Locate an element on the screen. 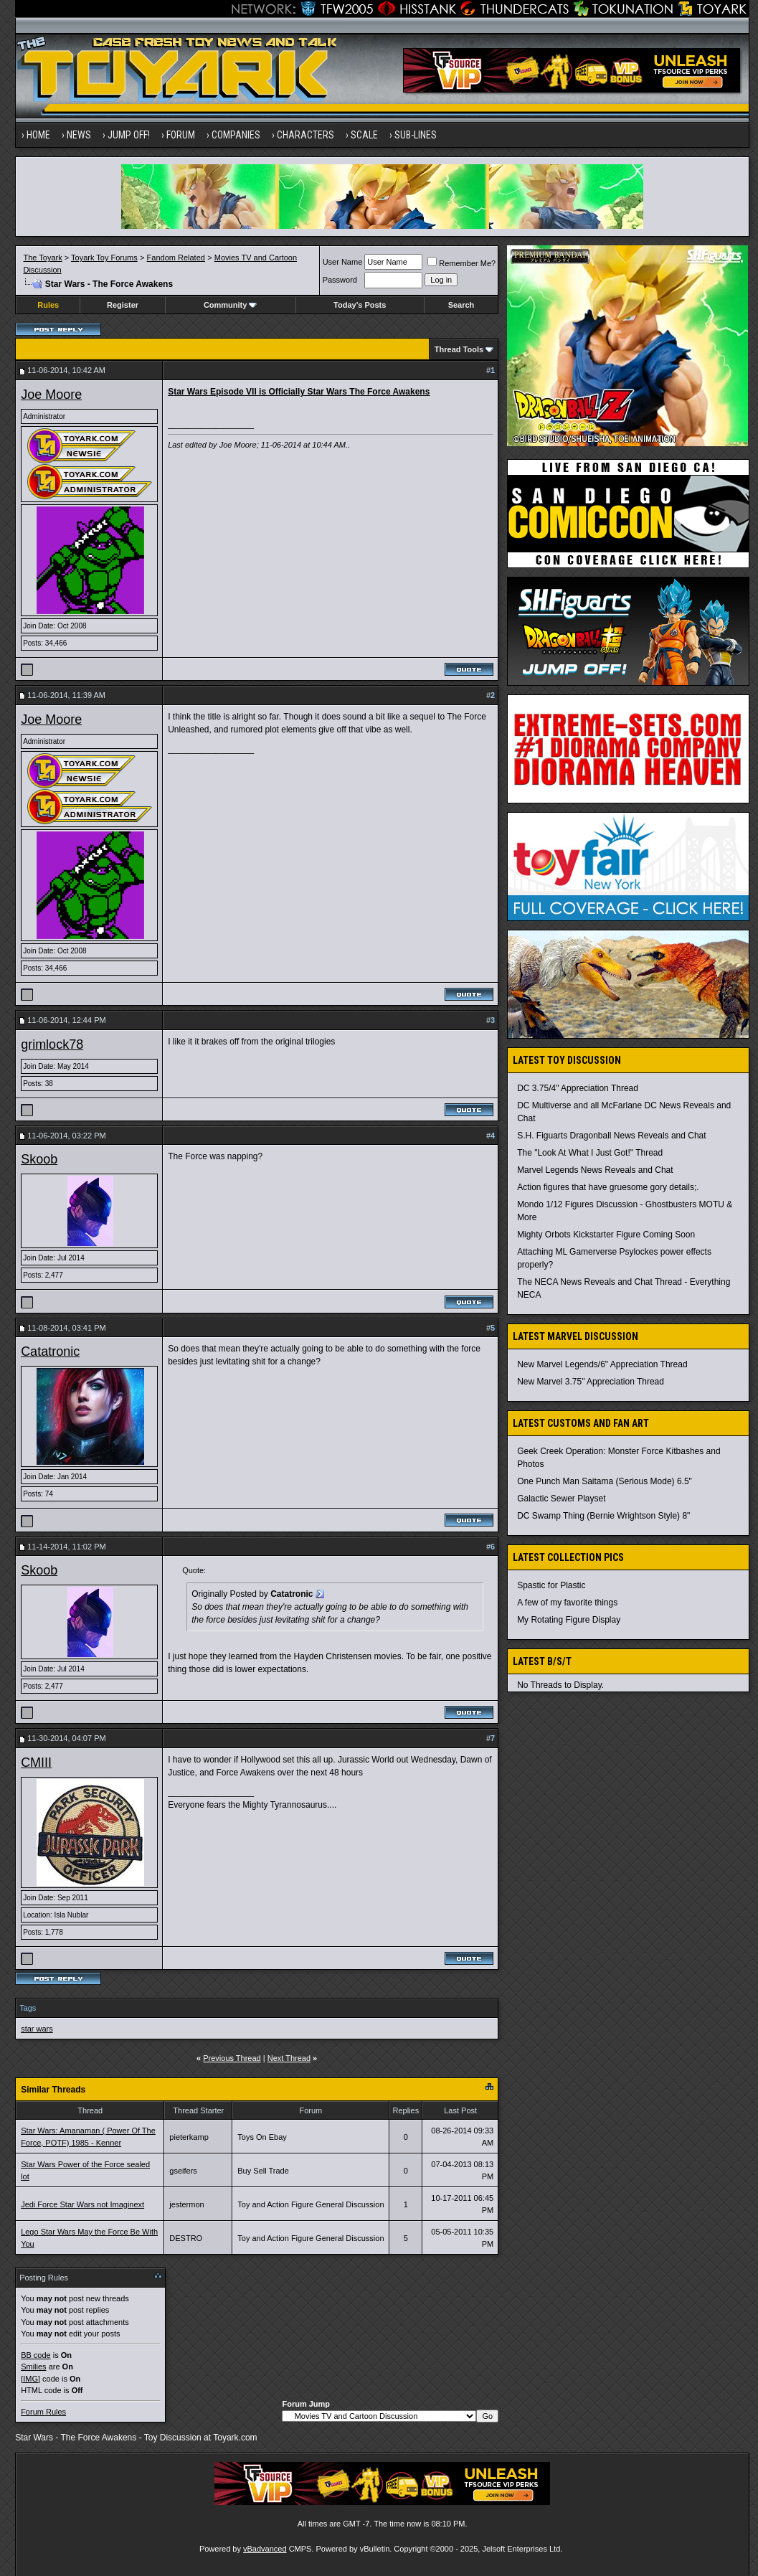 The height and width of the screenshot is (2576, 758). New Marvel 3.75" Appreciation Thread is located at coordinates (590, 1382).